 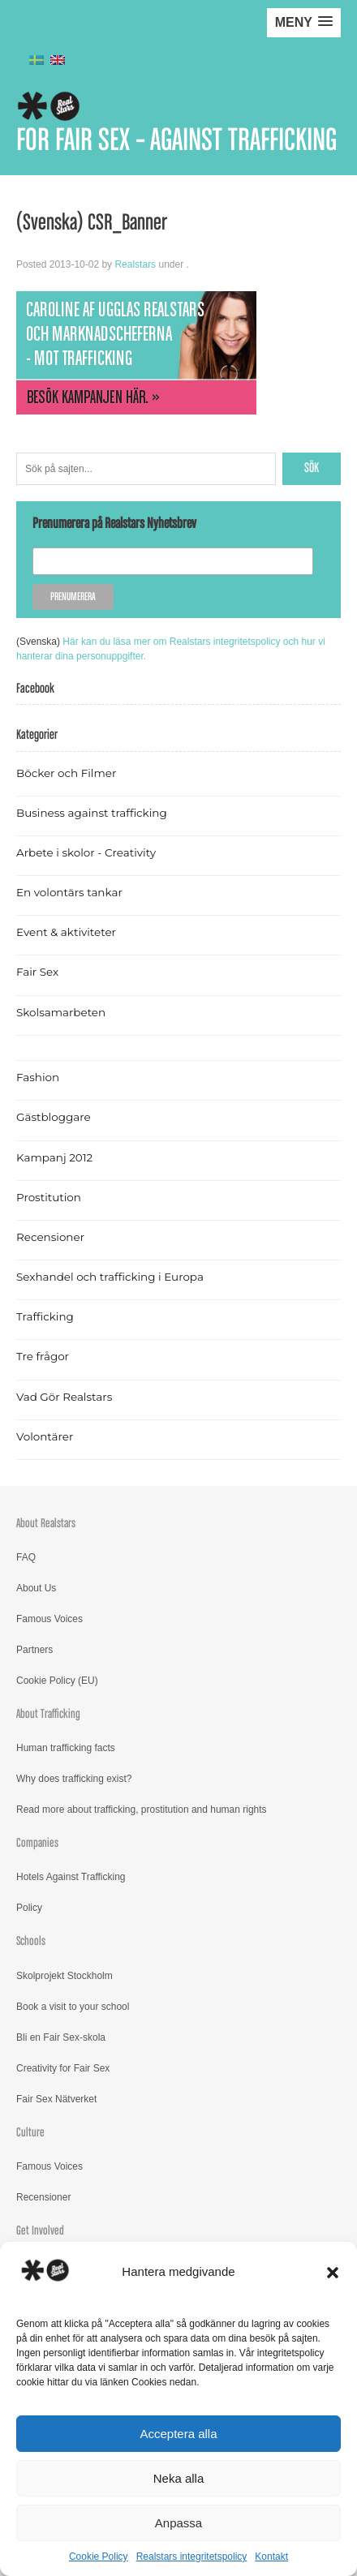 What do you see at coordinates (37, 1843) in the screenshot?
I see `Companies` at bounding box center [37, 1843].